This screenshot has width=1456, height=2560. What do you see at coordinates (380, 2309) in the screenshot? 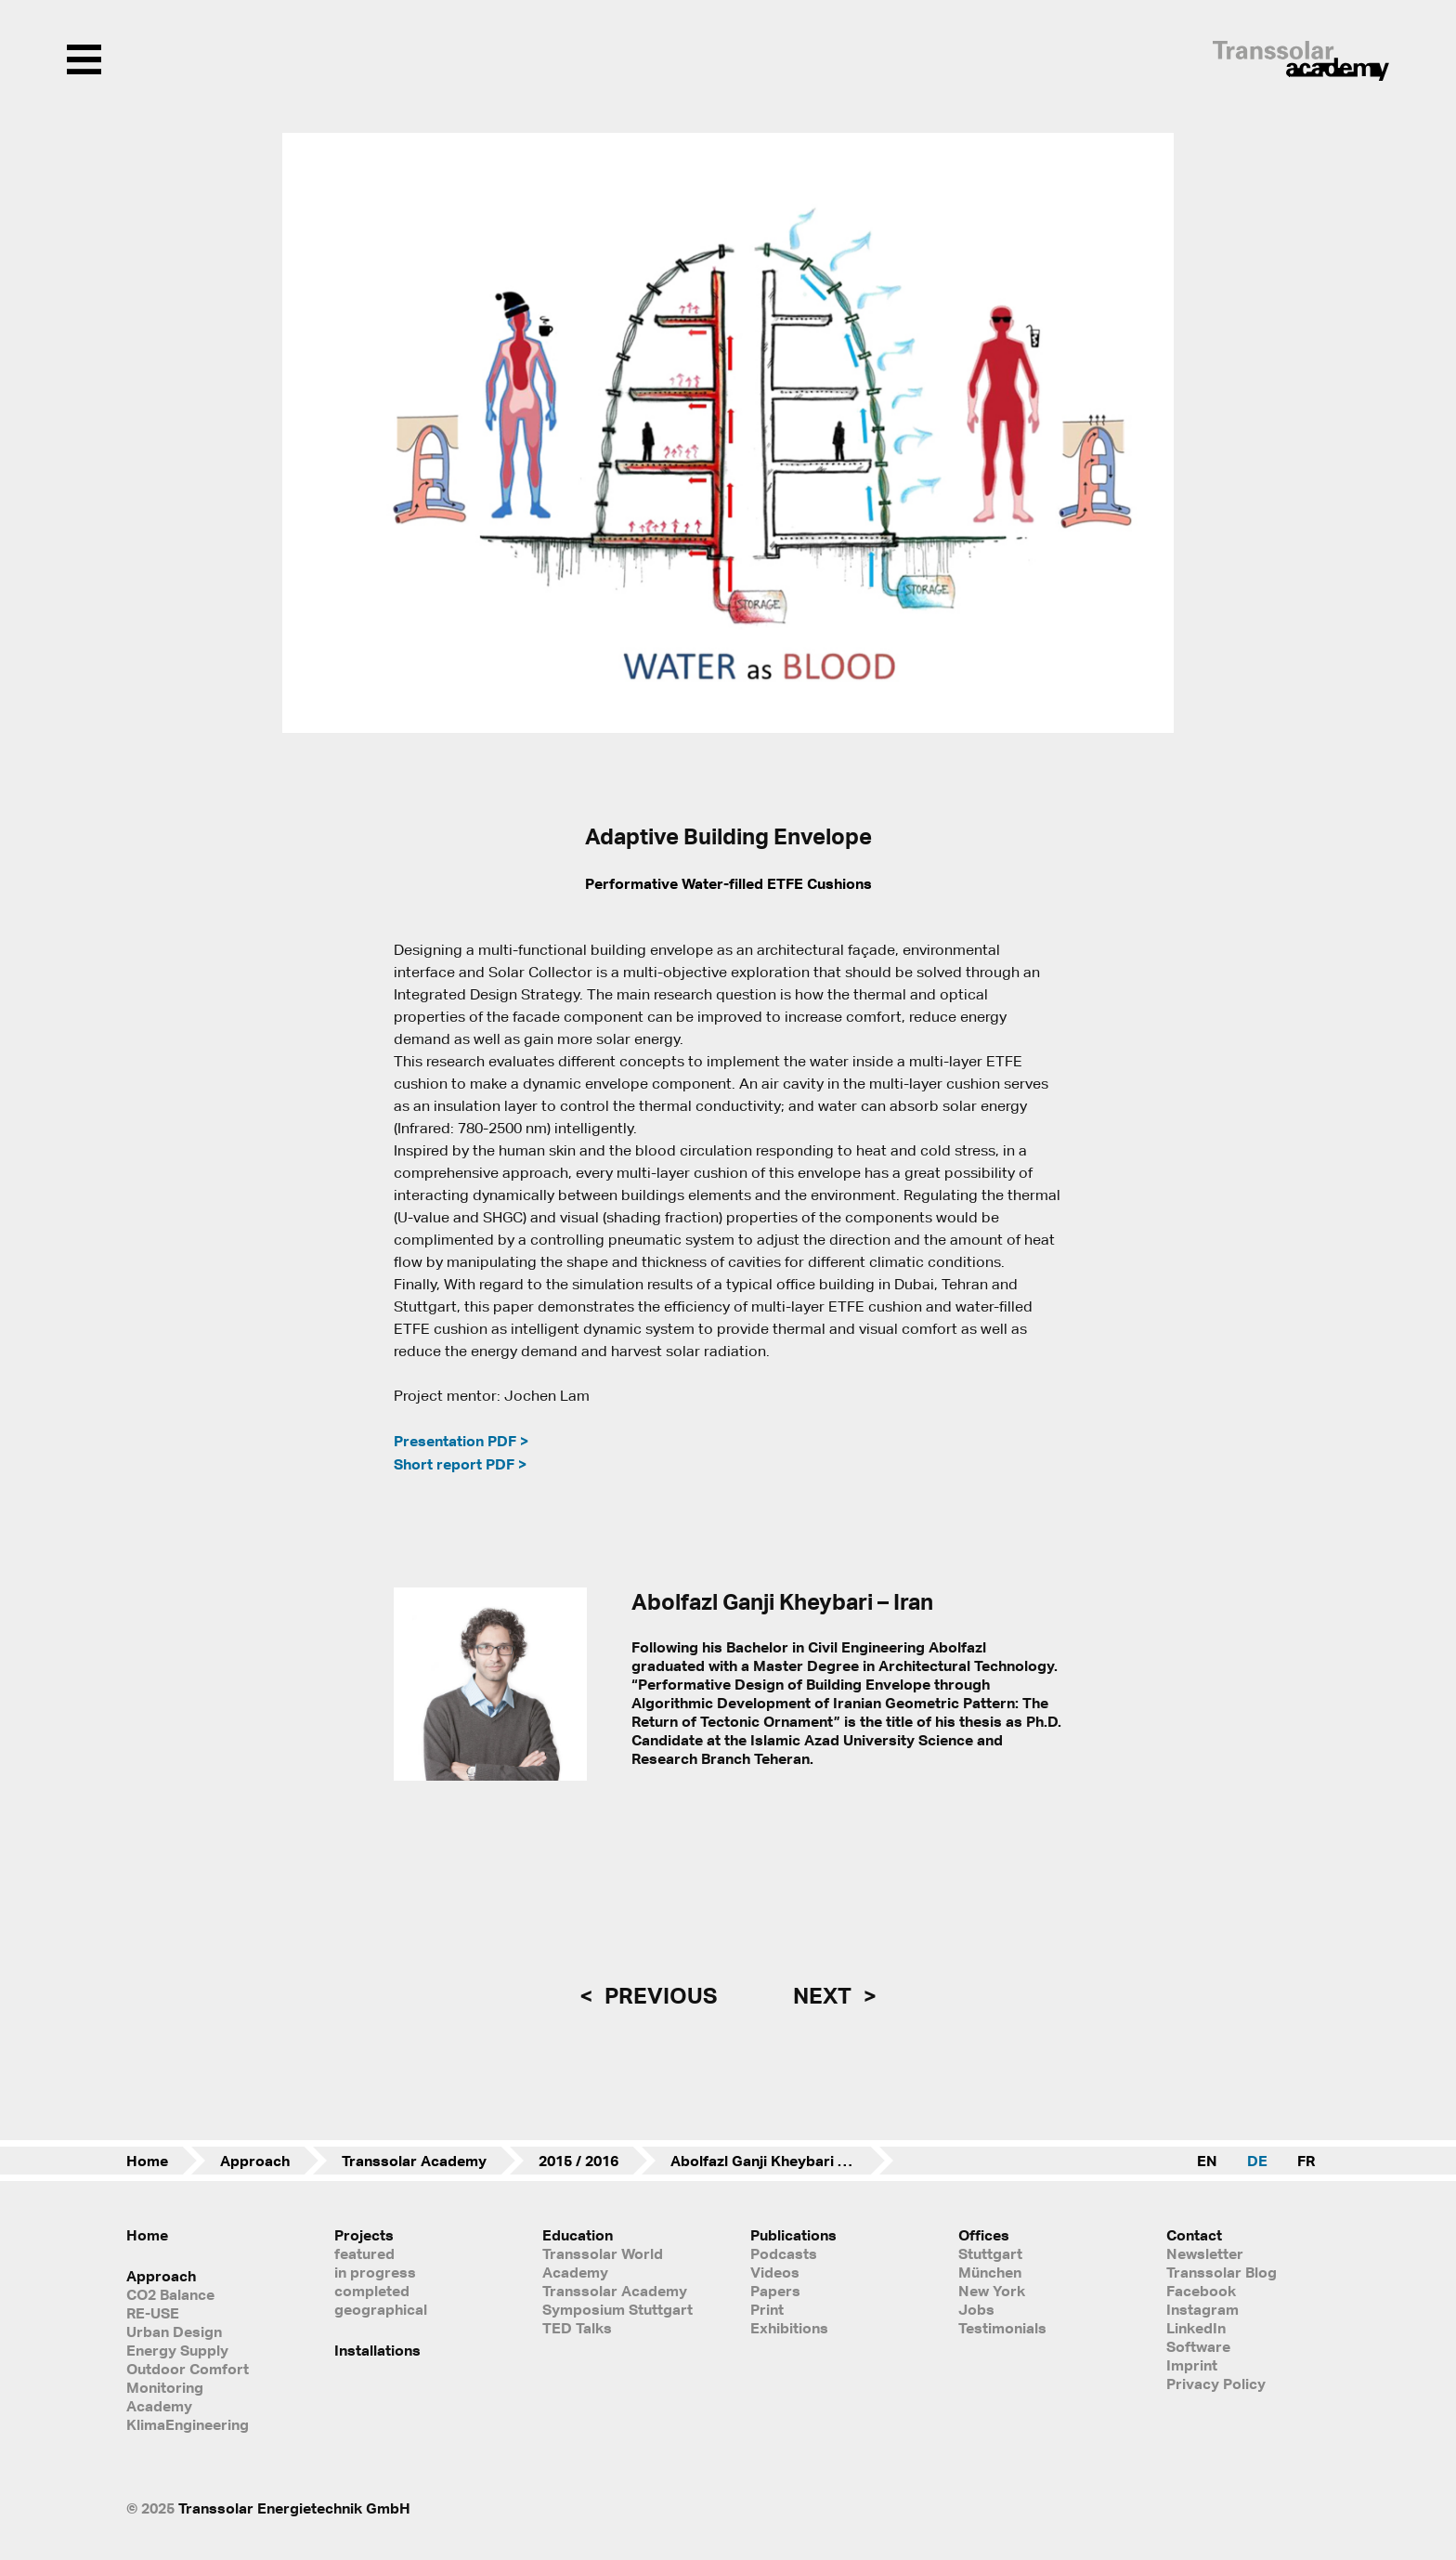
I see `geographical` at bounding box center [380, 2309].